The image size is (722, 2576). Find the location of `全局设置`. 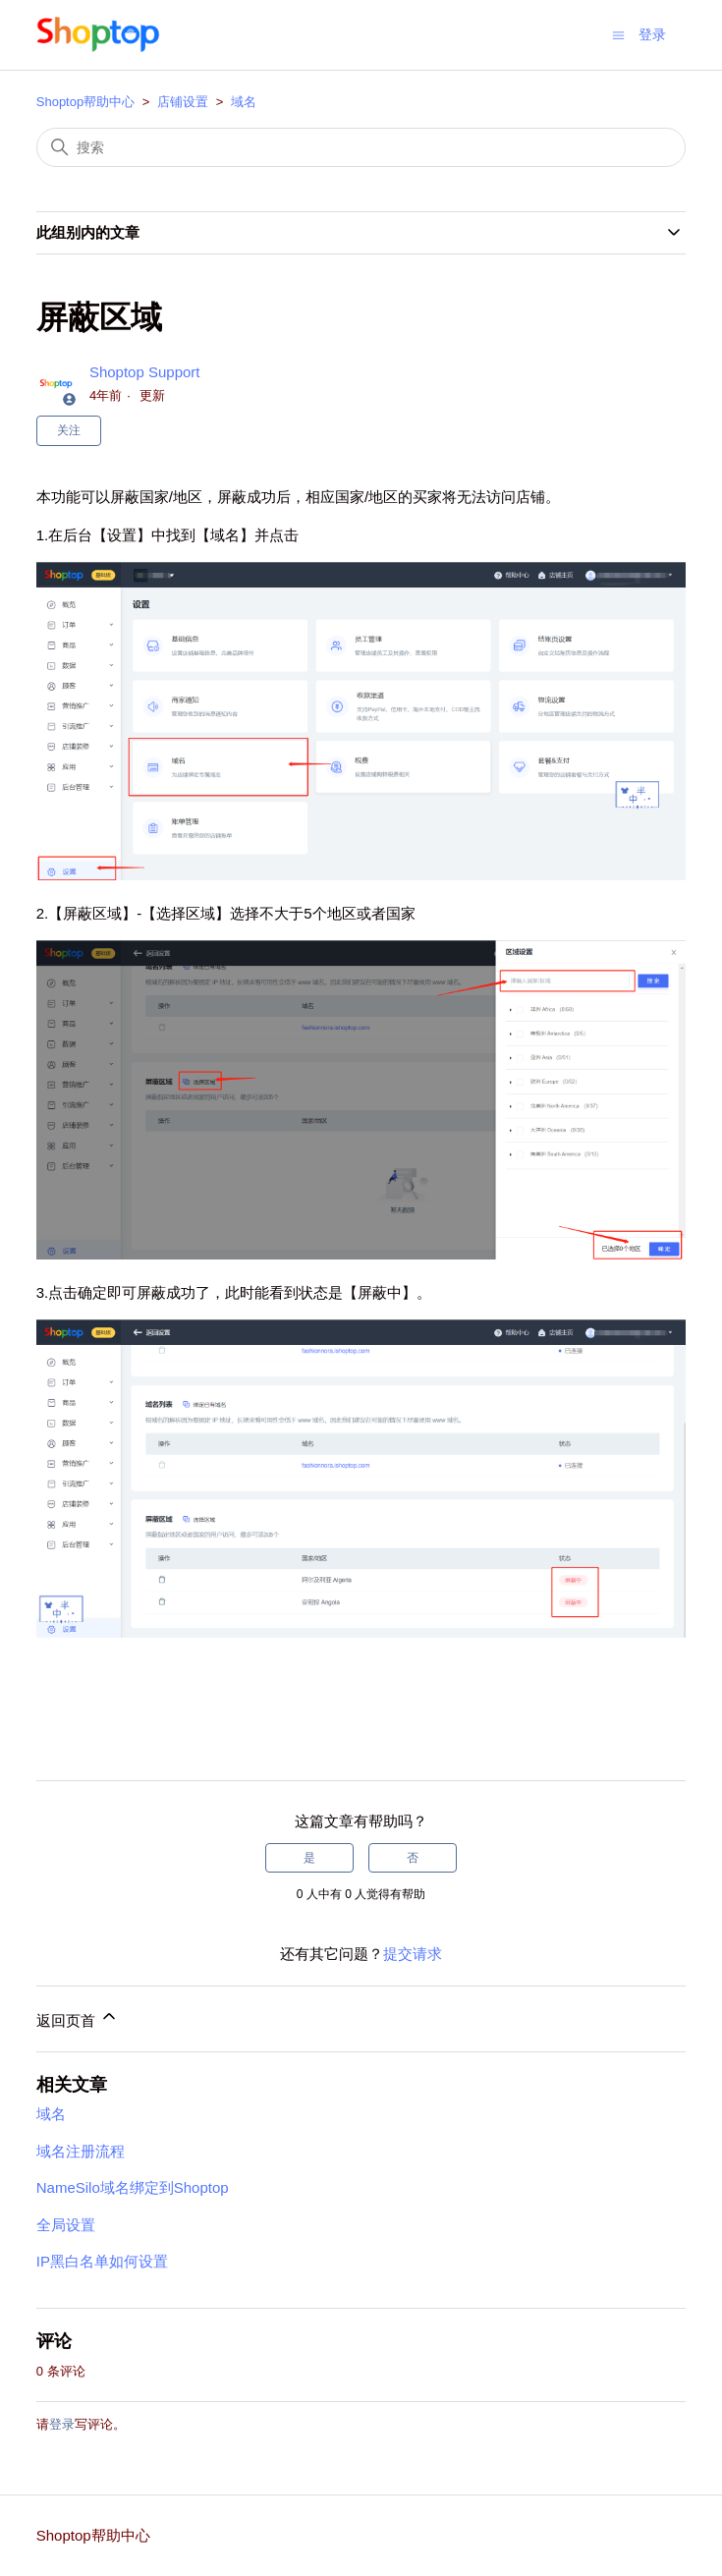

全局设置 is located at coordinates (65, 2224).